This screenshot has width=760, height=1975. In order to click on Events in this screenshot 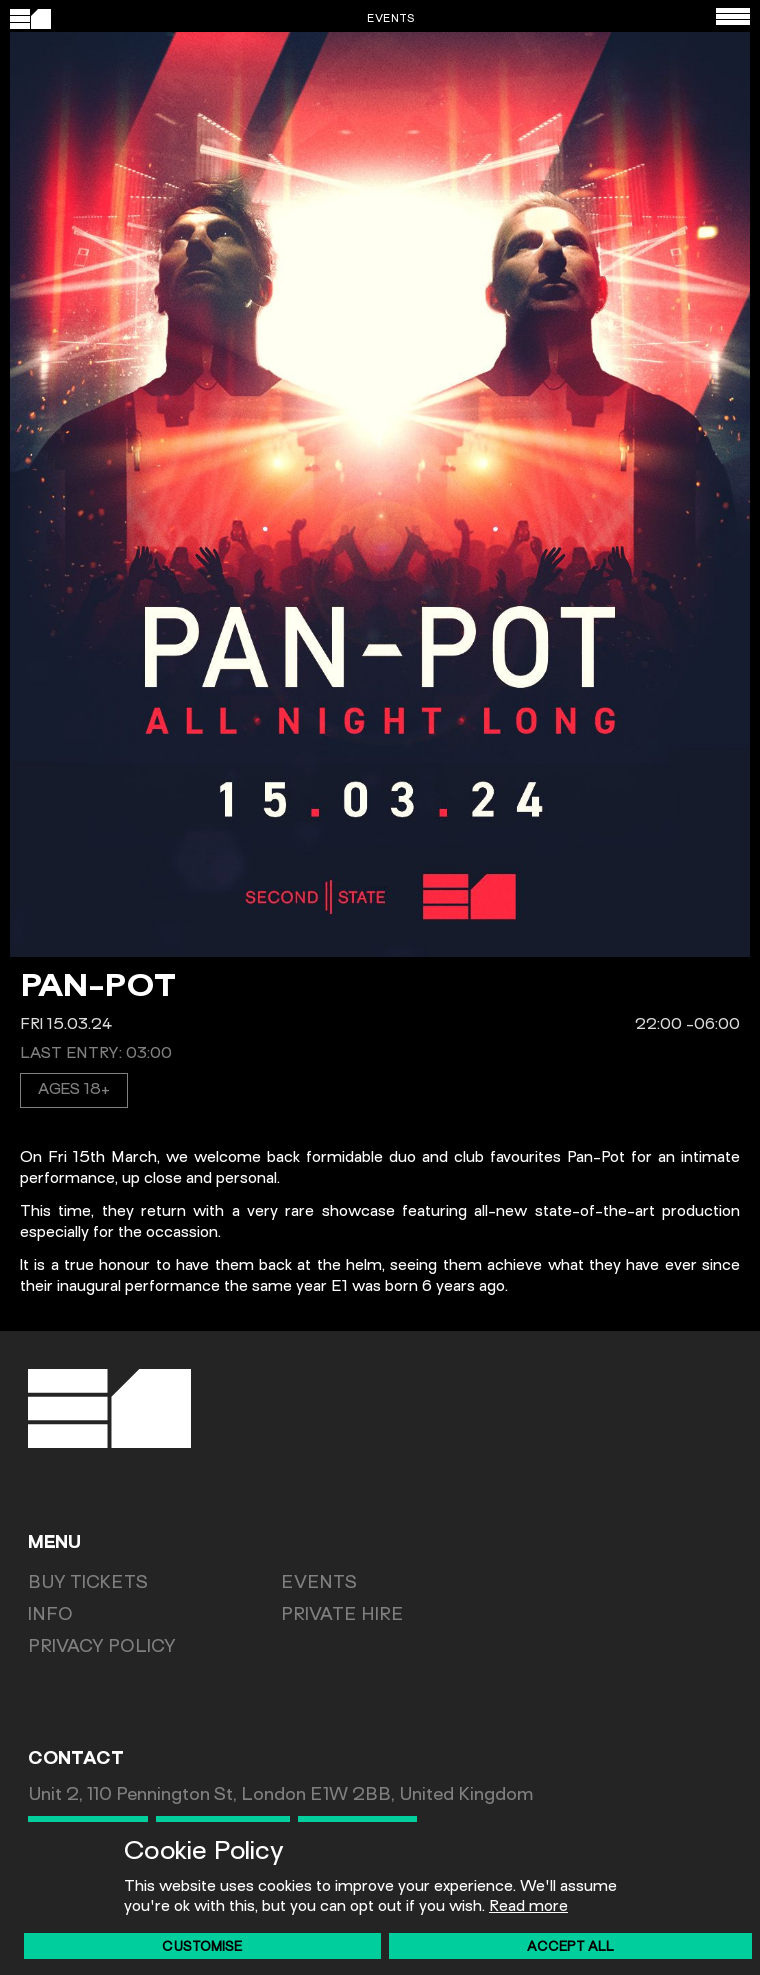, I will do `click(319, 1584)`.